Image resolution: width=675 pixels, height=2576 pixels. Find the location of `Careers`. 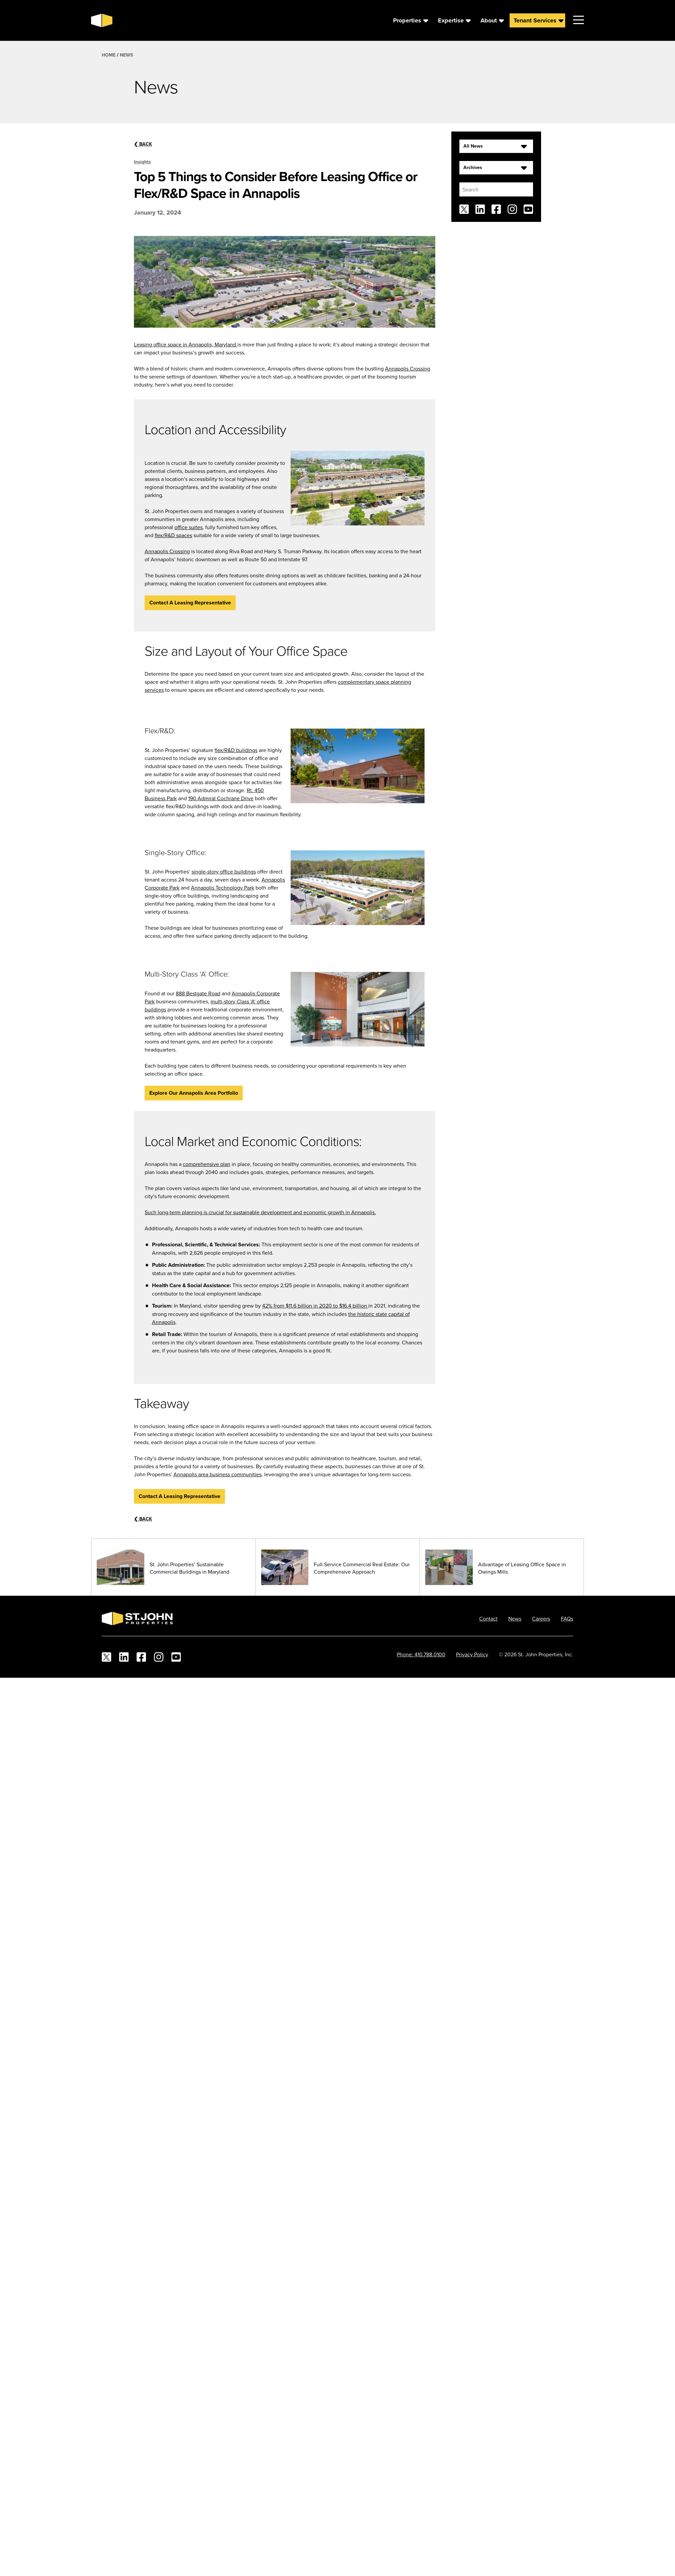

Careers is located at coordinates (541, 1614).